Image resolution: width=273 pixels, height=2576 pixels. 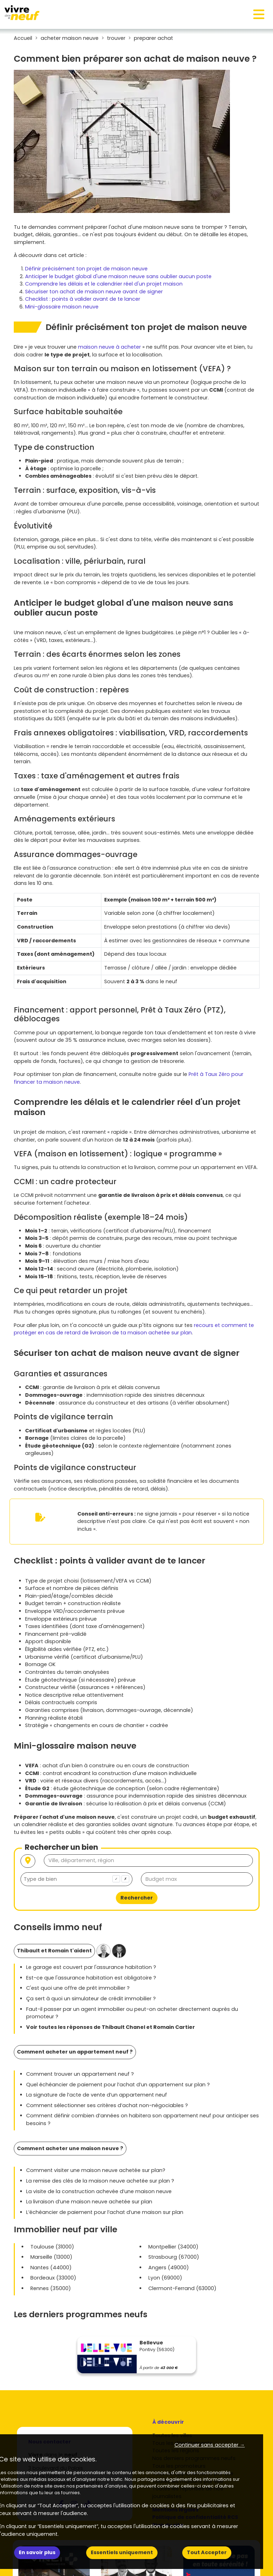 I want to click on Comment sélectionner ses critères d’achat non-négociables ?, so click(x=107, y=2105).